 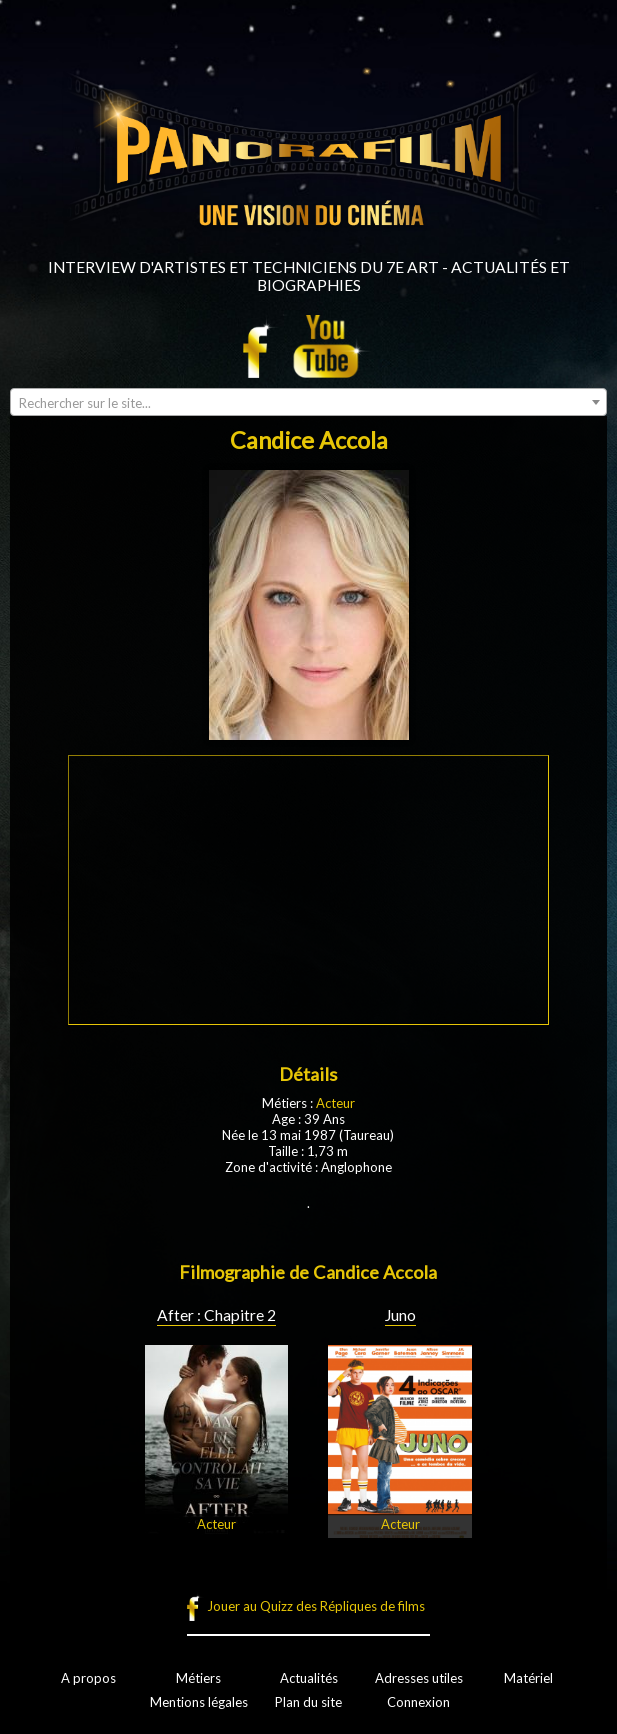 I want to click on Acteur, so click(x=335, y=1103).